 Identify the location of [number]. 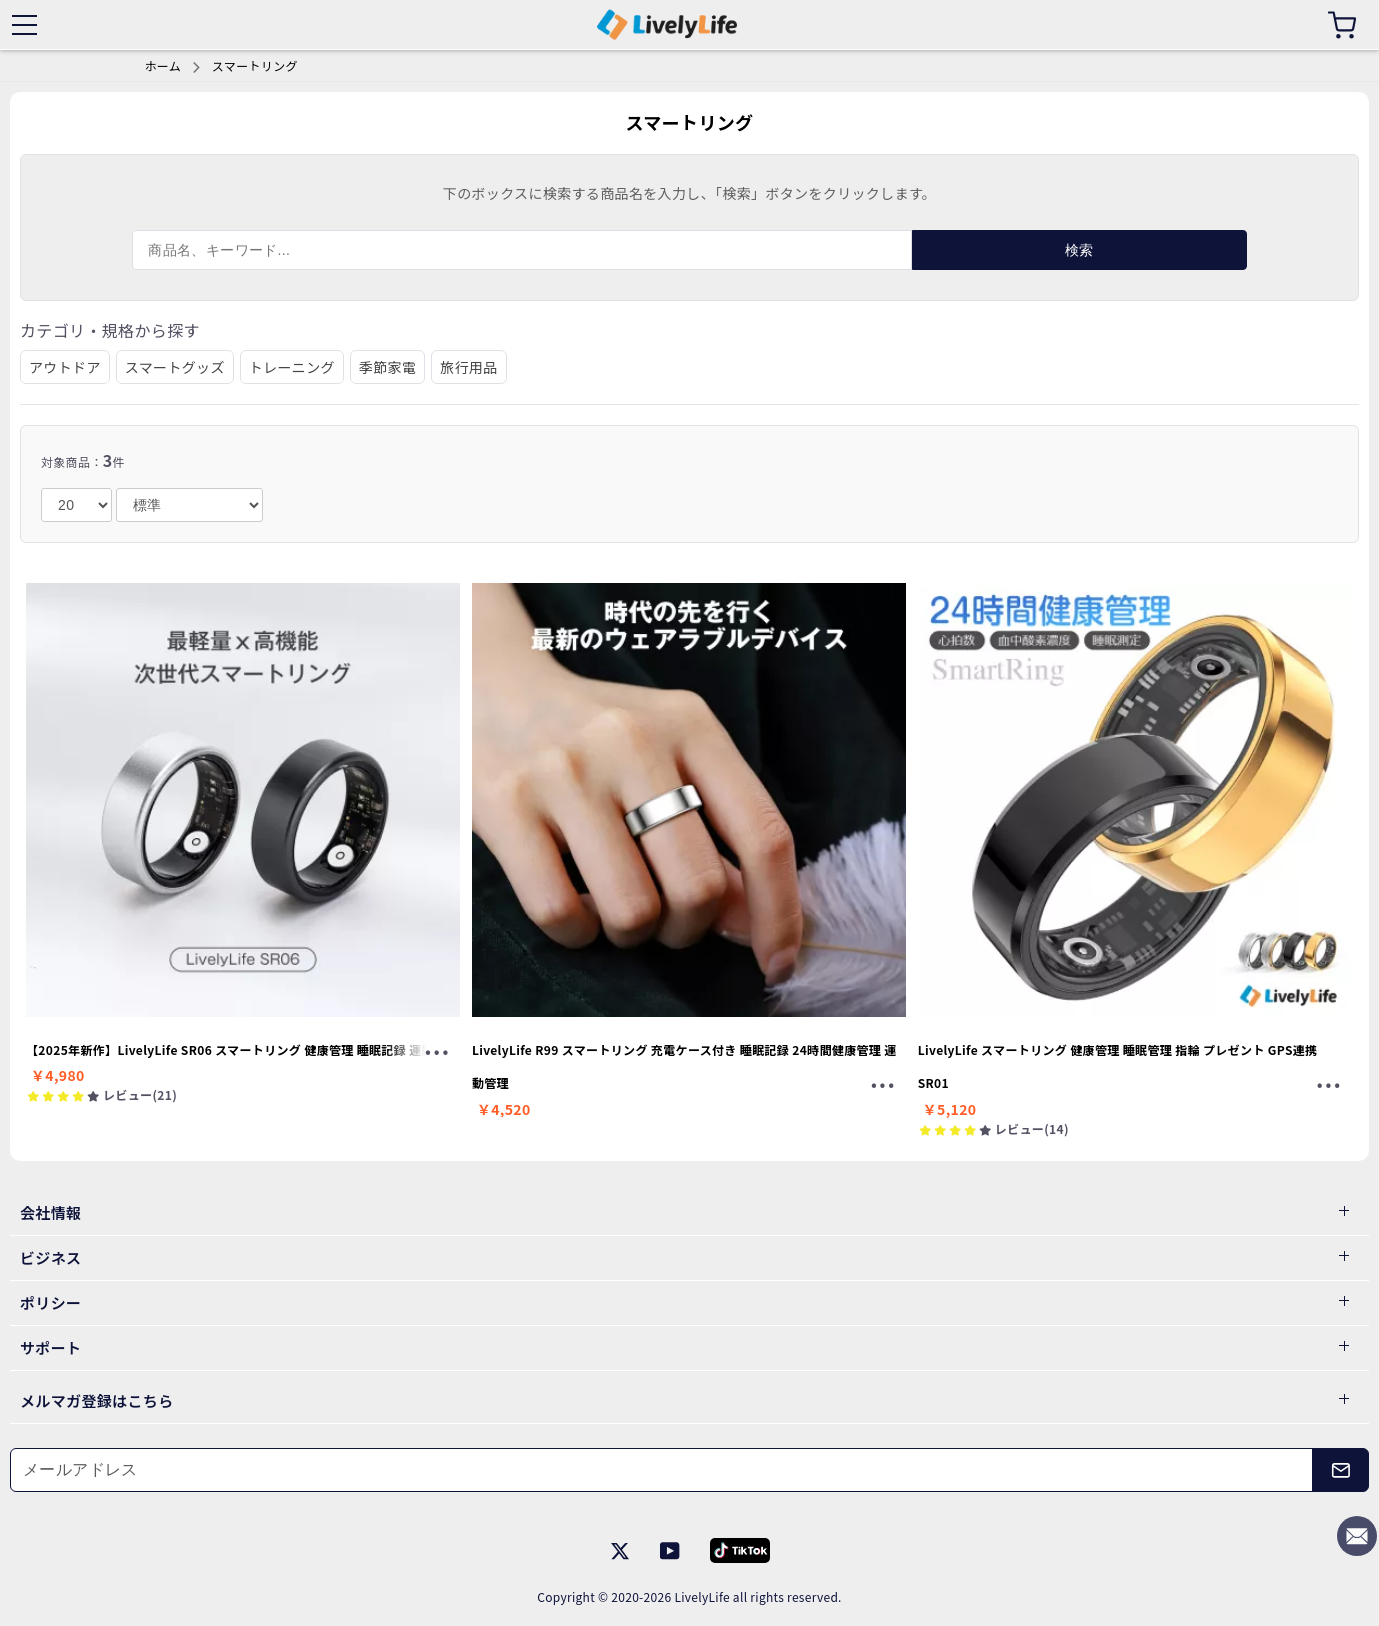
(76, 505).